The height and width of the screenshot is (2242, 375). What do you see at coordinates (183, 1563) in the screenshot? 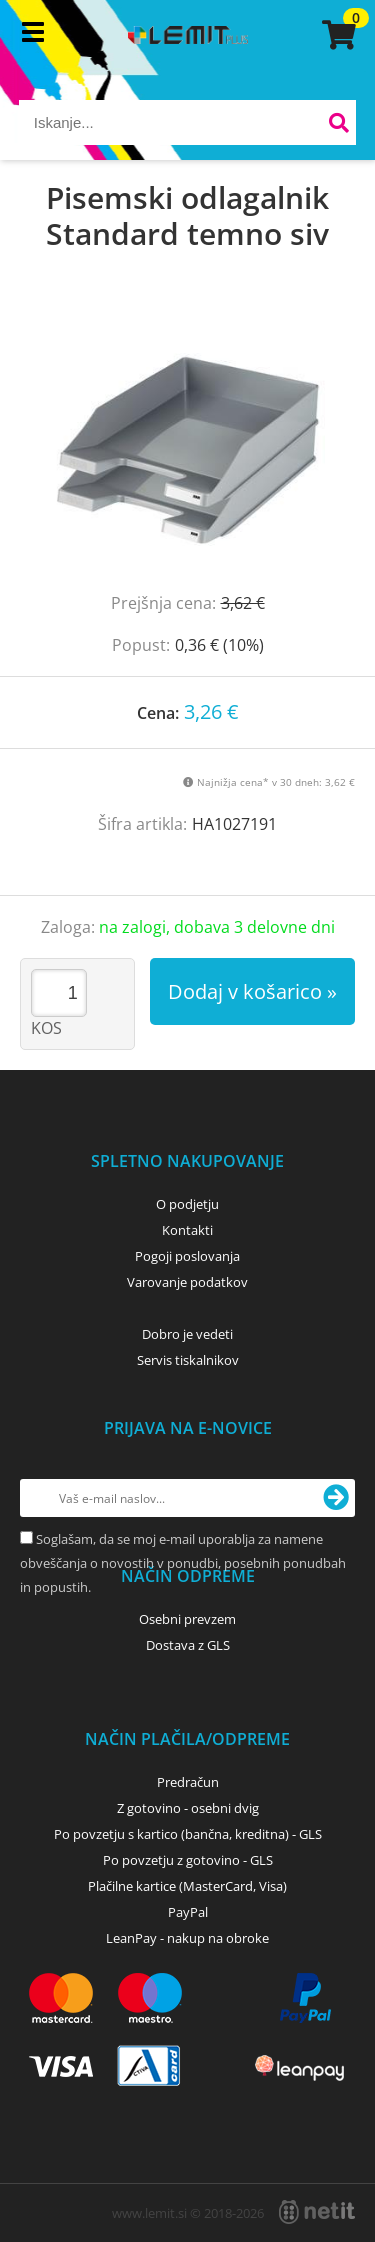
I see `Soglašam, da se moj e-mail uporablja za namene obveščanja o novostih v ponudbi, posebnih ponudbah in popustih.` at bounding box center [183, 1563].